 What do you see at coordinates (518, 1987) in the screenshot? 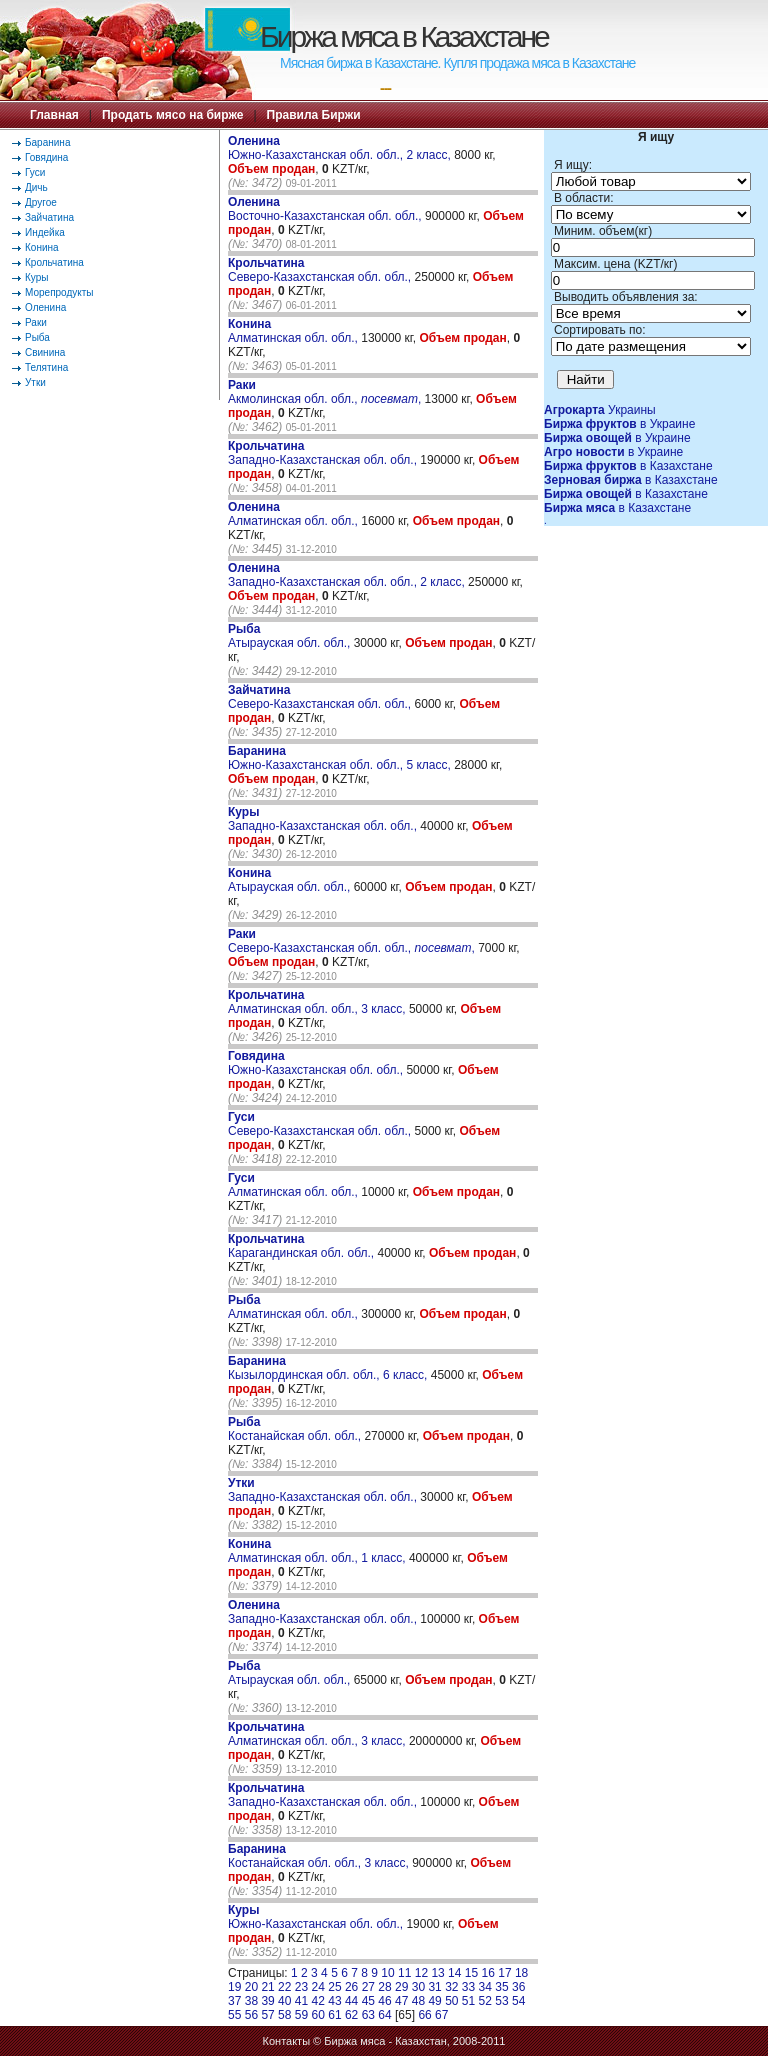
I see `36` at bounding box center [518, 1987].